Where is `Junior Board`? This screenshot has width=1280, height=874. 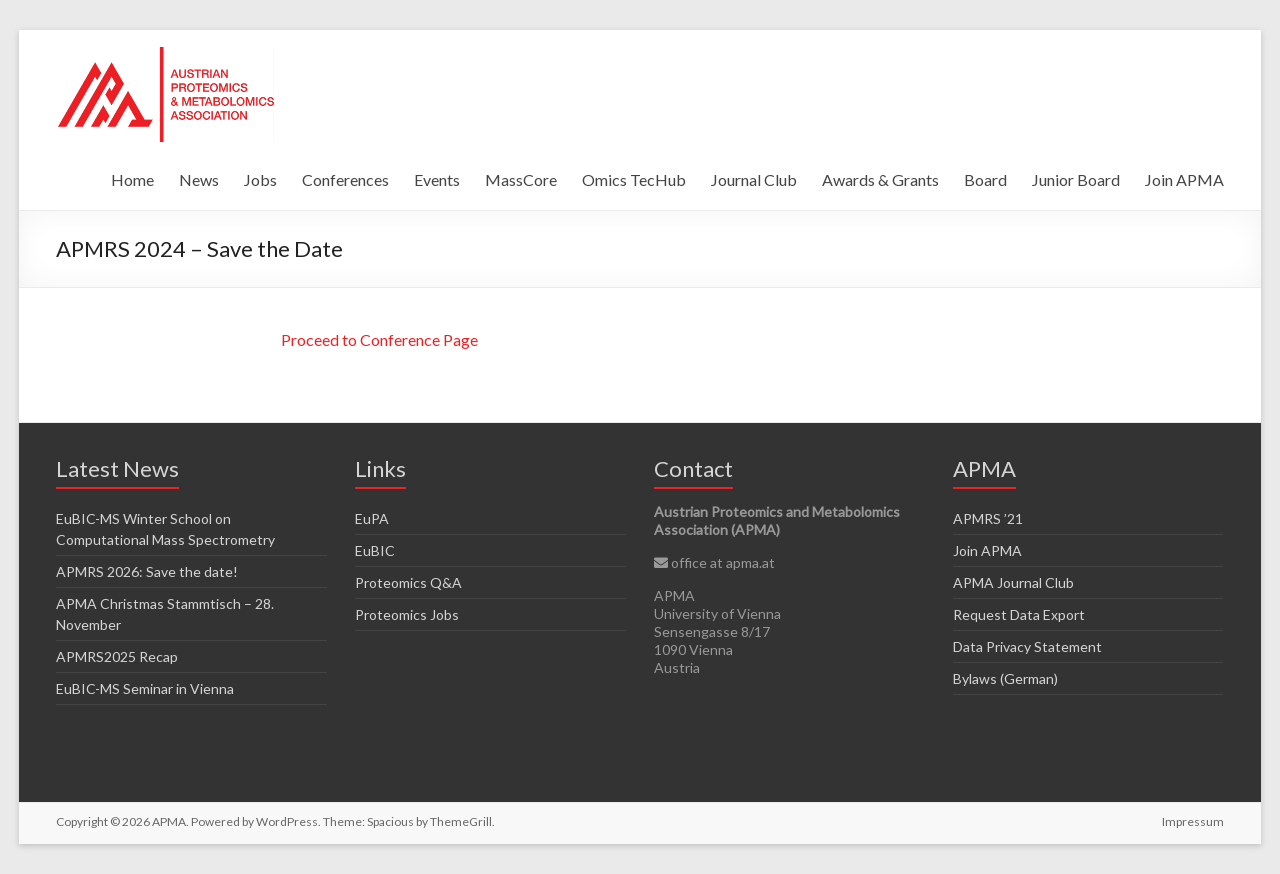
Junior Board is located at coordinates (1076, 179).